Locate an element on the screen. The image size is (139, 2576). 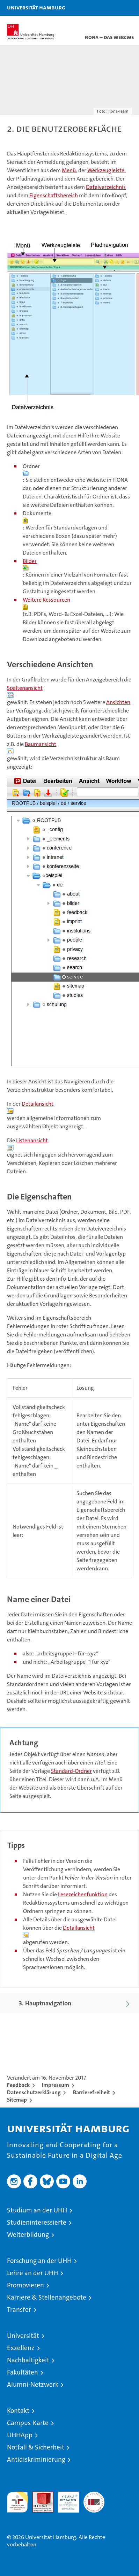
Notfall & Sicherheit is located at coordinates (35, 2447).